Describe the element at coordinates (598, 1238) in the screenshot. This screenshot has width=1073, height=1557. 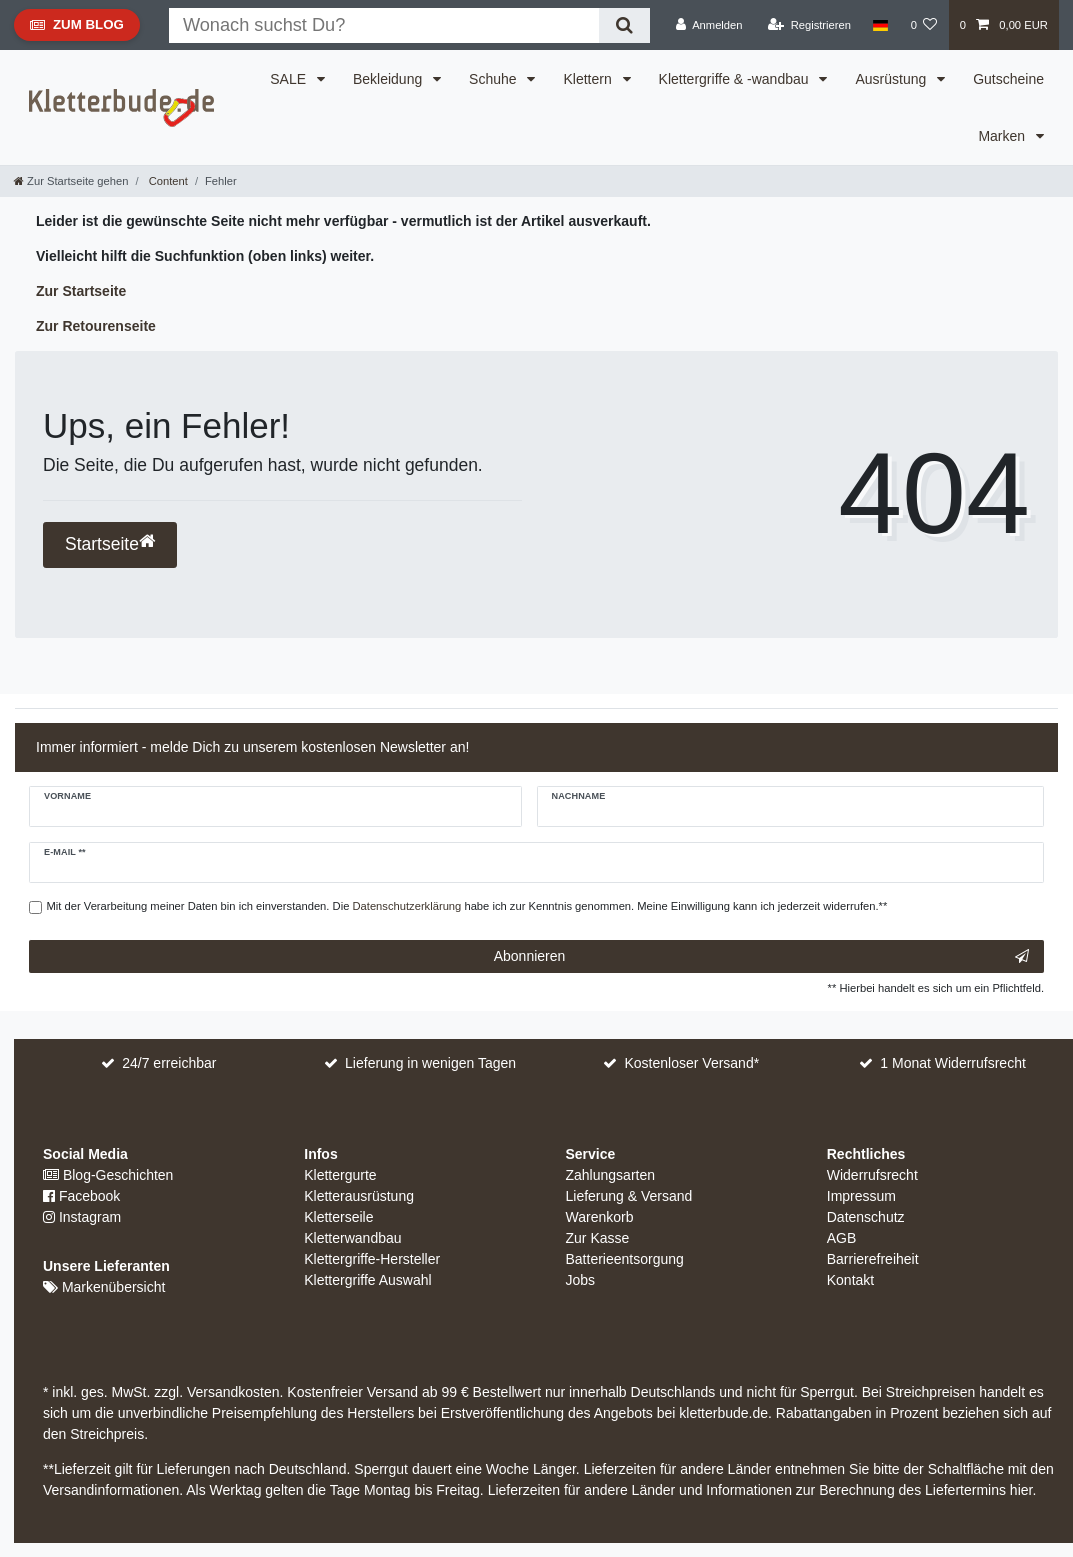
I see `Zur Kasse` at that location.